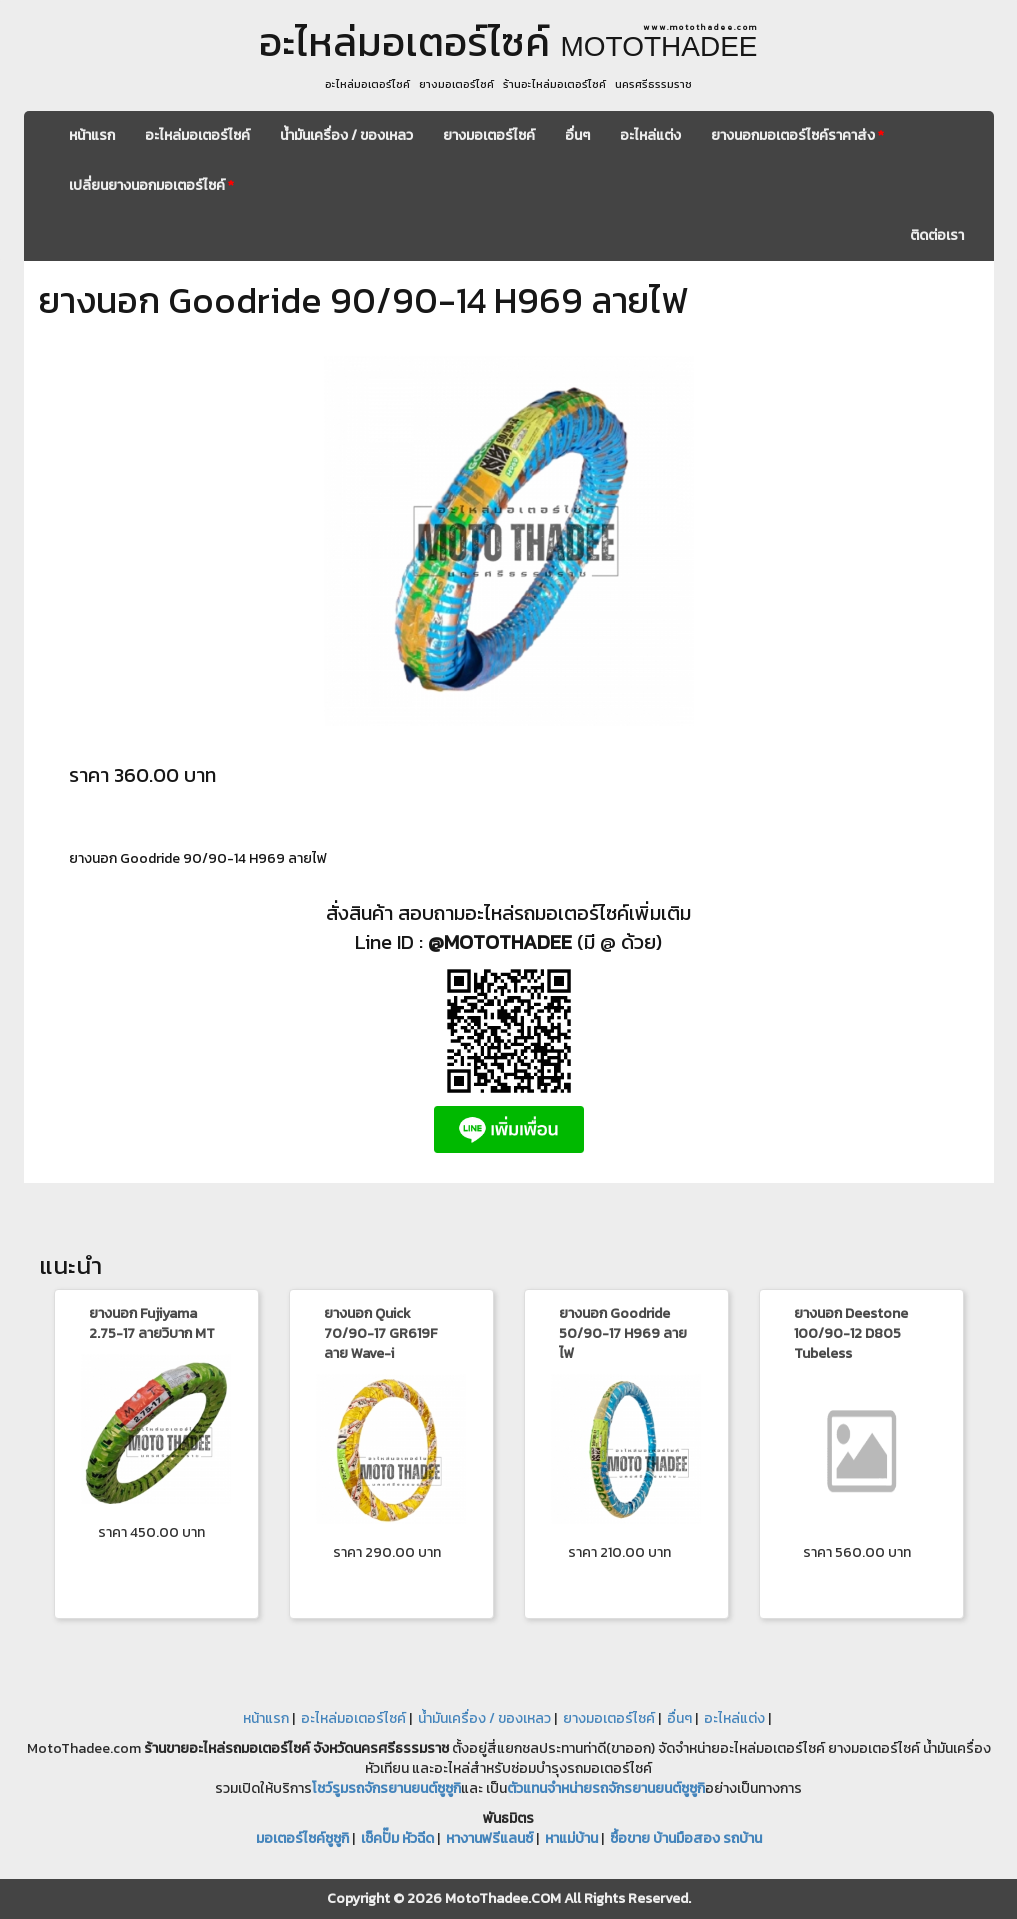 This screenshot has width=1017, height=1919. Describe the element at coordinates (686, 1838) in the screenshot. I see `ซื้อขาย บ้านมือสอง รถบ้าน` at that location.